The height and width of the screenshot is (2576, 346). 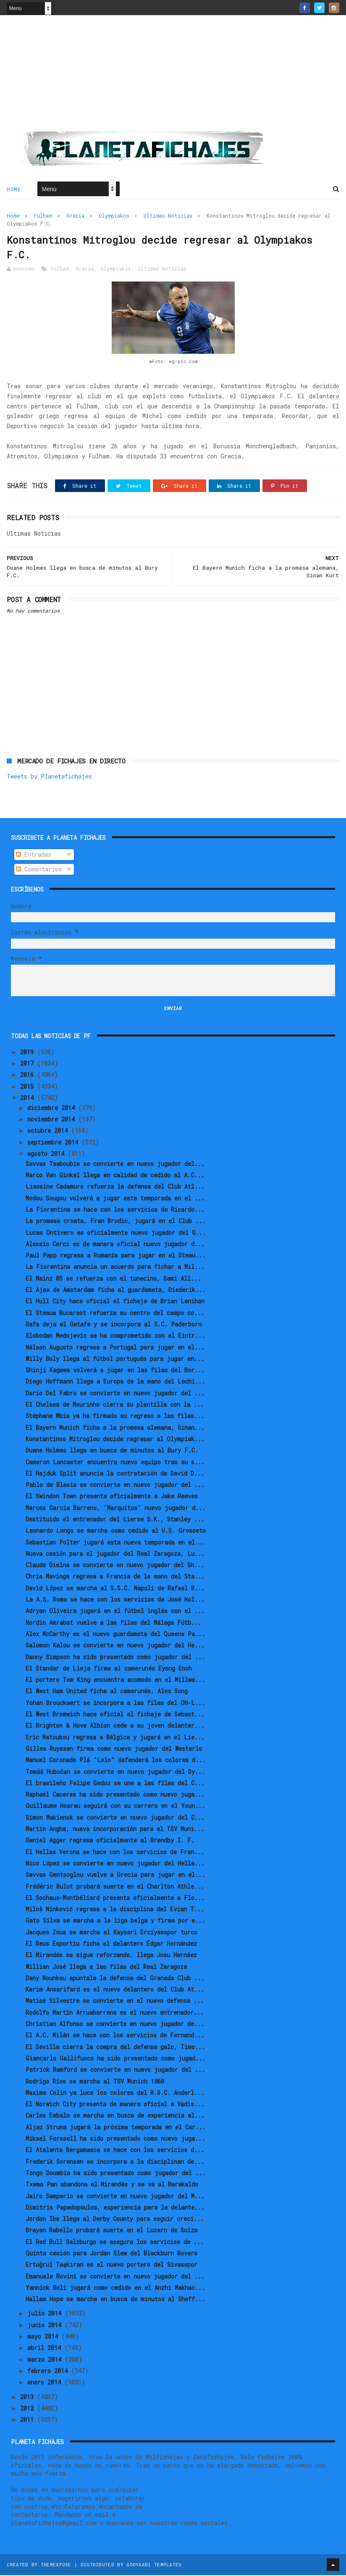 I want to click on febrero 2014, so click(x=49, y=2372).